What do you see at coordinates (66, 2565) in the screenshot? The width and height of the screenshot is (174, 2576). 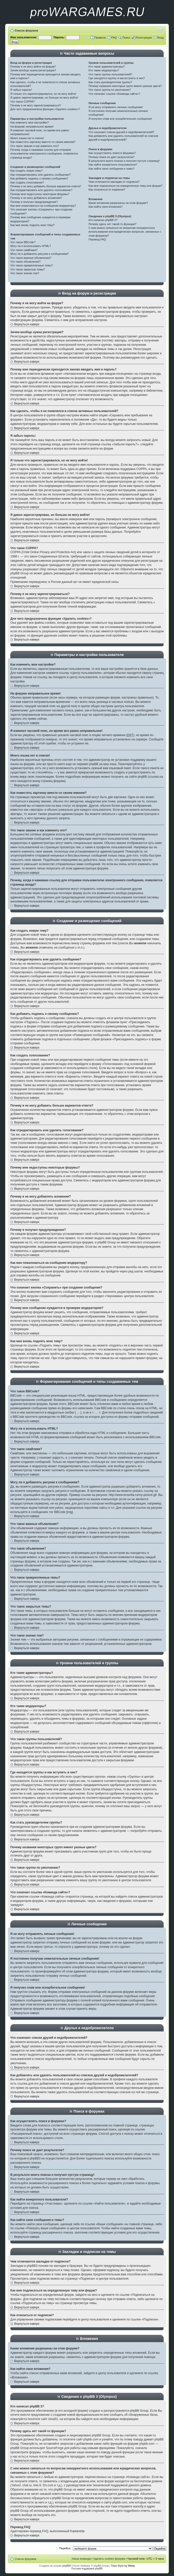 I see `phpBB` at bounding box center [66, 2565].